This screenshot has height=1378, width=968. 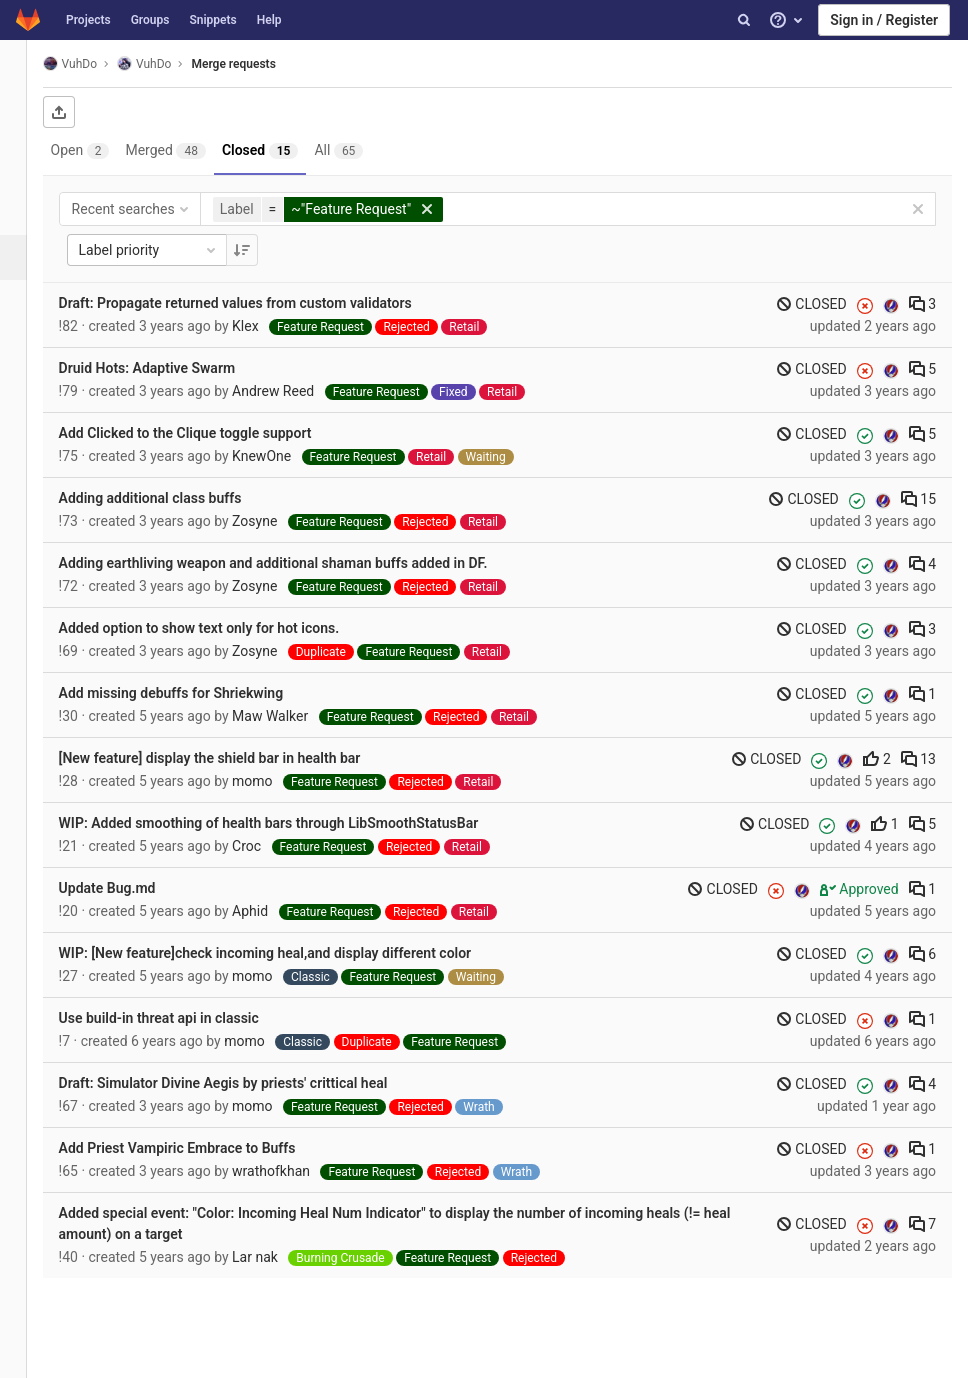 I want to click on Add Clicked to the Clique toggle support, so click(x=208, y=433).